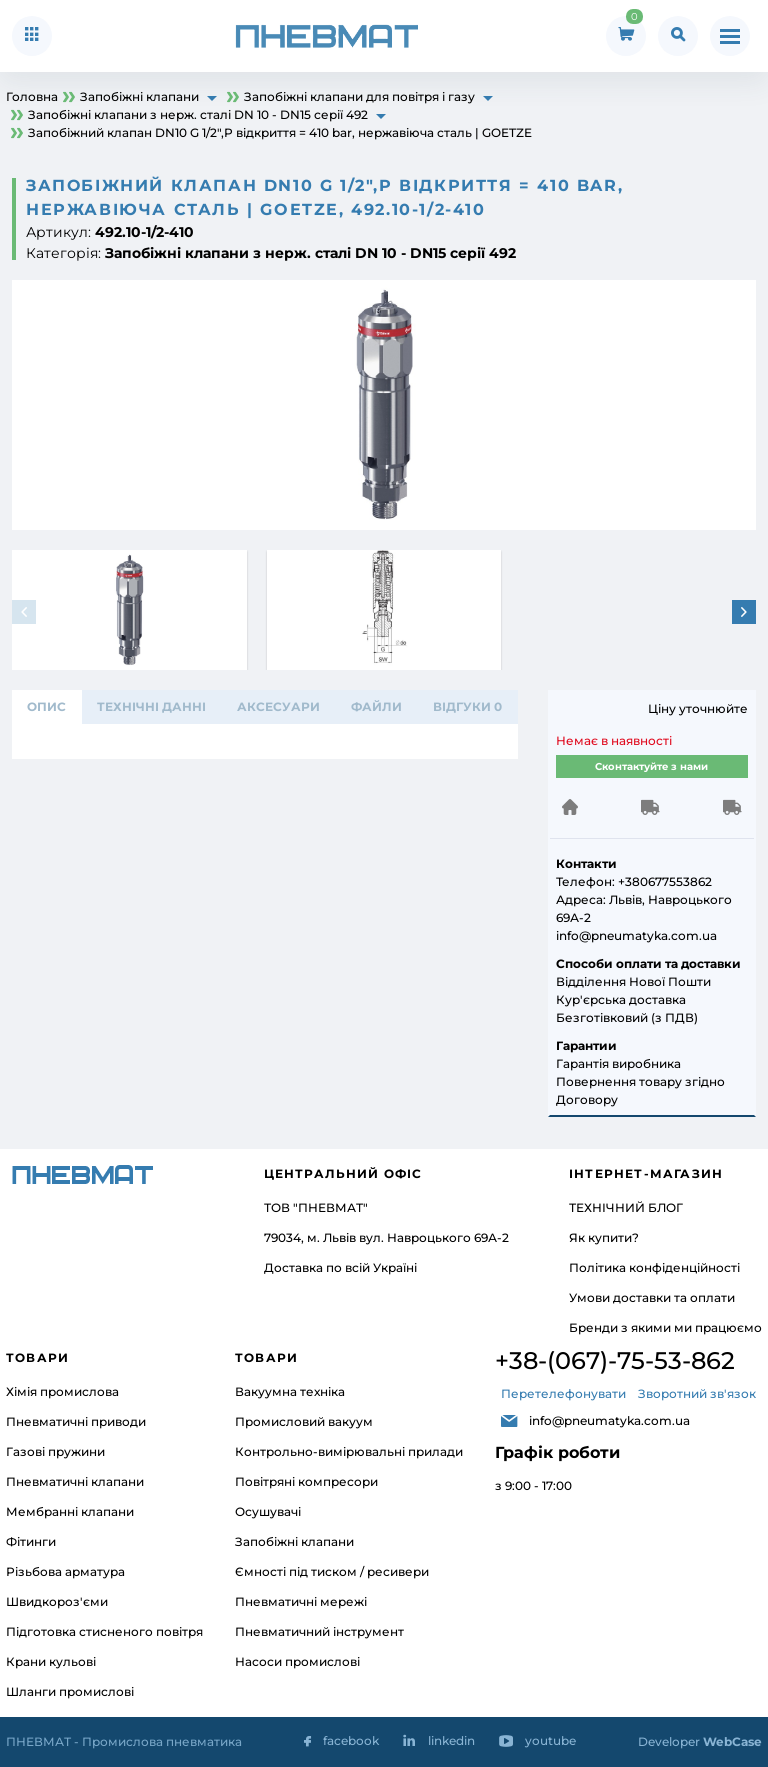  What do you see at coordinates (386, 1237) in the screenshot?
I see `79034, м. Львів вул. Навроцького 69А-2` at bounding box center [386, 1237].